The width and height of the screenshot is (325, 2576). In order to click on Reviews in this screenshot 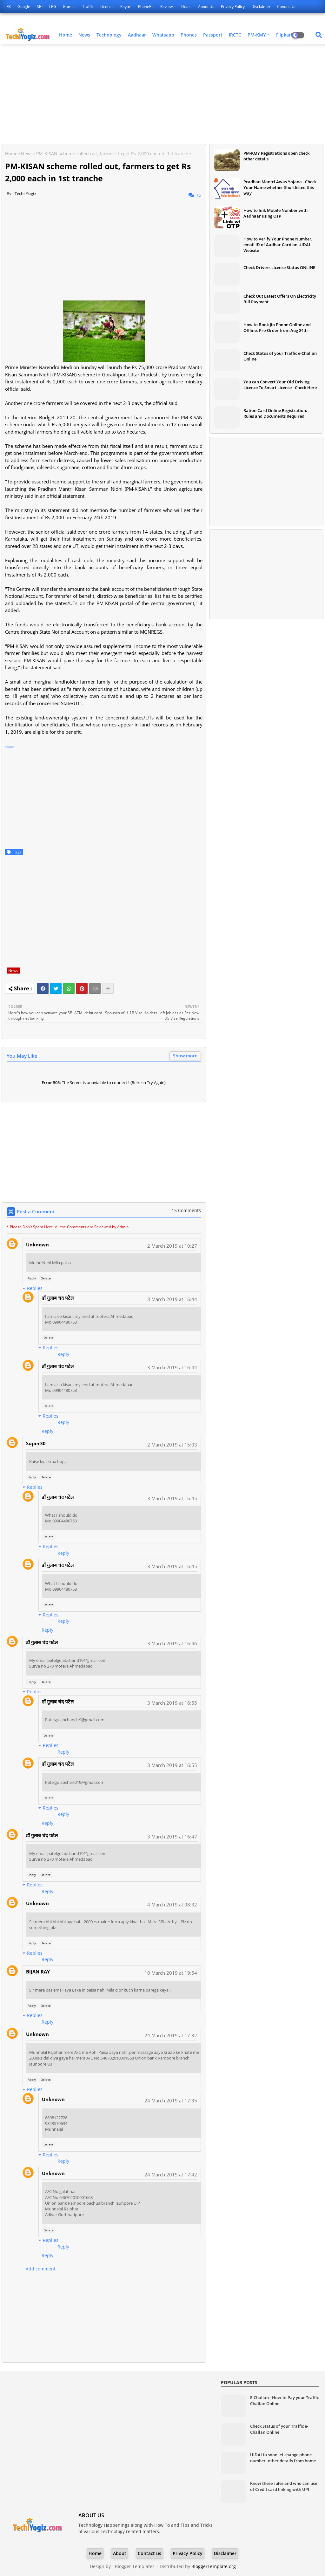, I will do `click(168, 6)`.